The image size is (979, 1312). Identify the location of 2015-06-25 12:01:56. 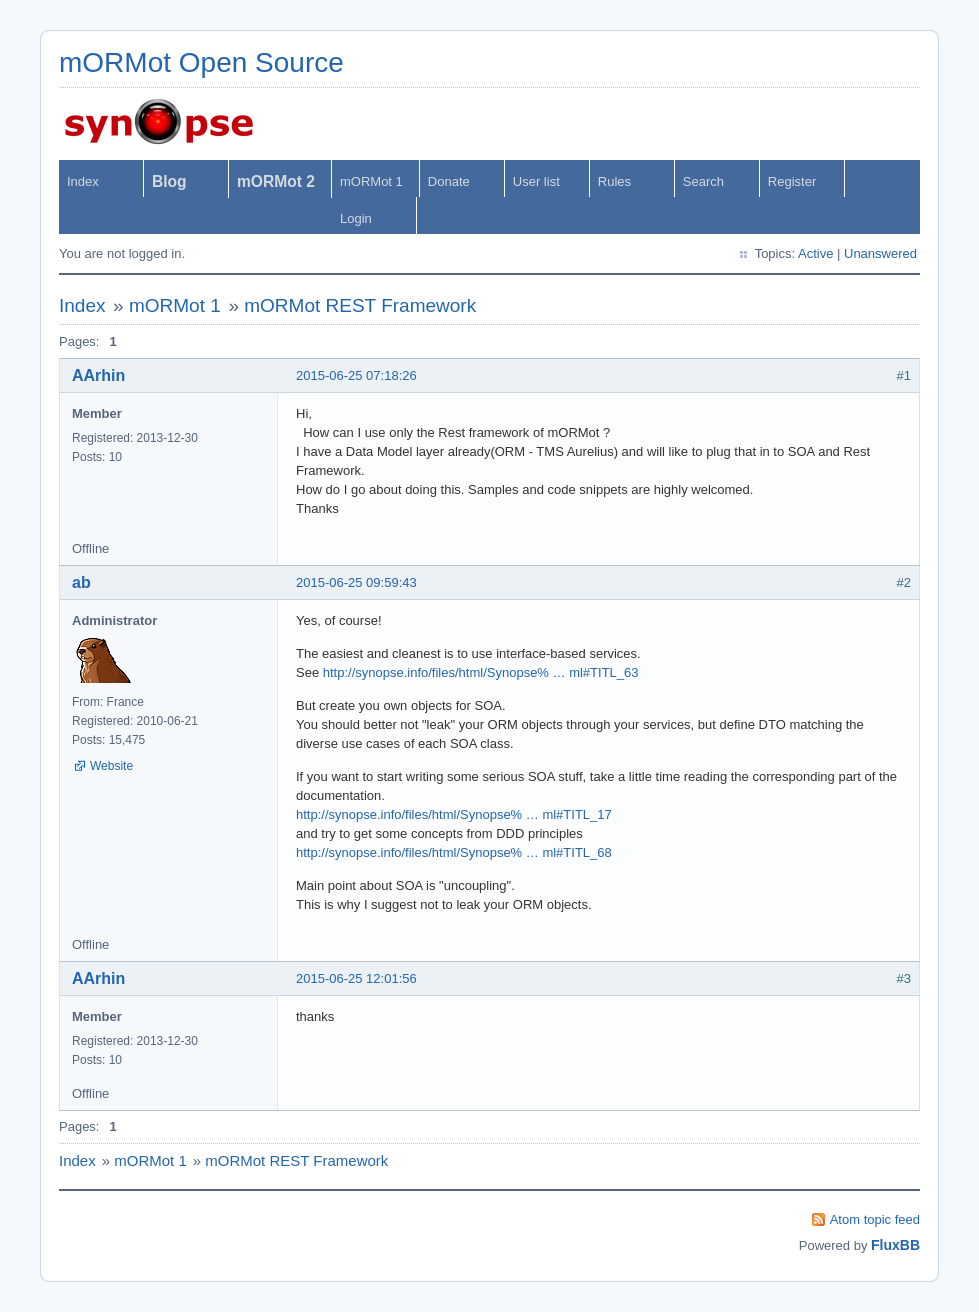
(356, 978).